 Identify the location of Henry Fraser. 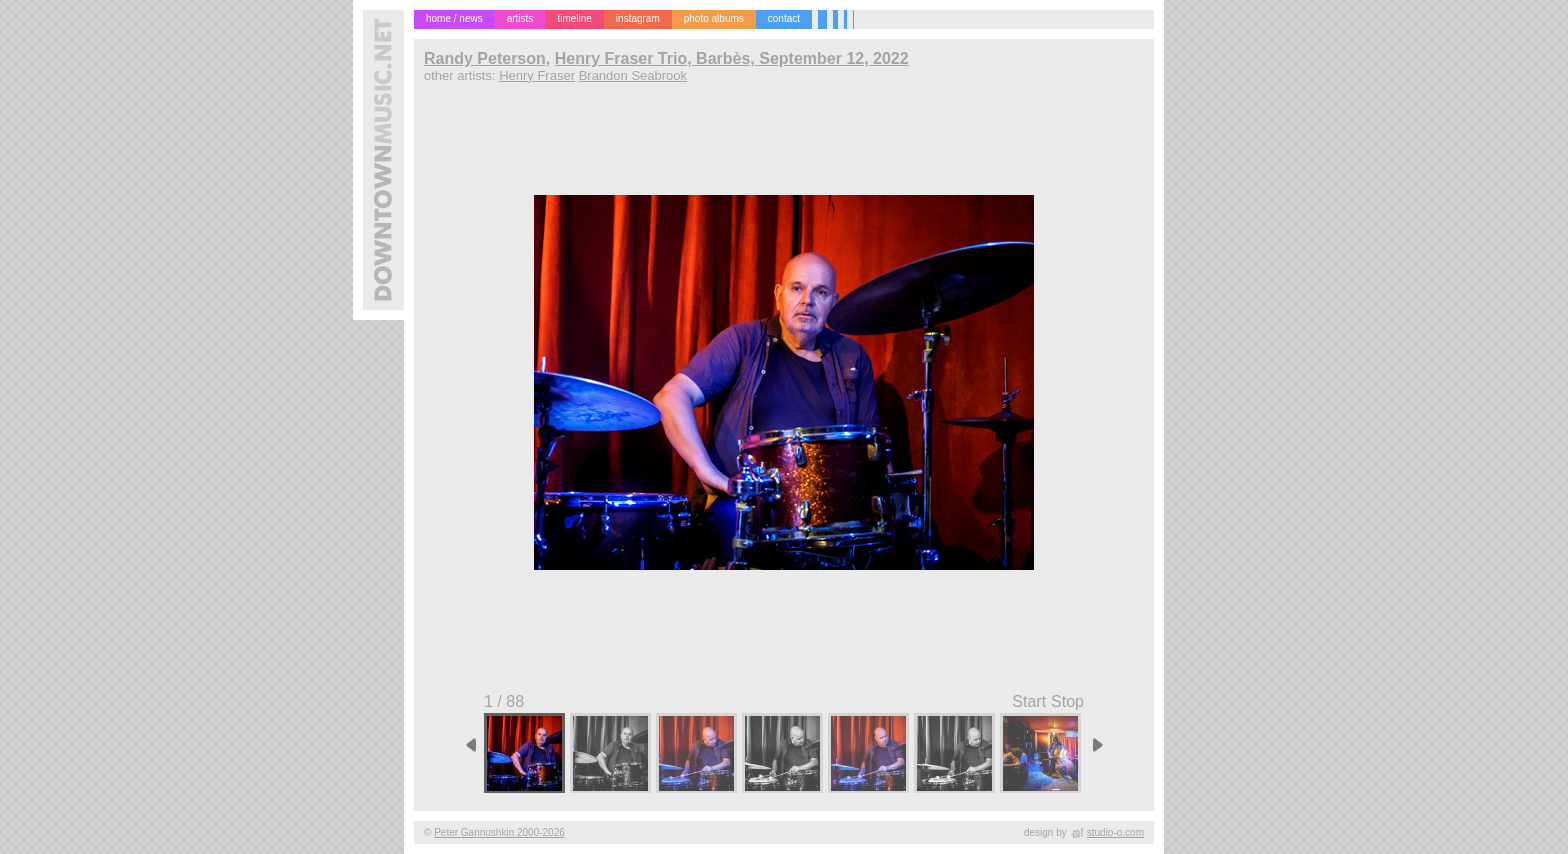
(537, 75).